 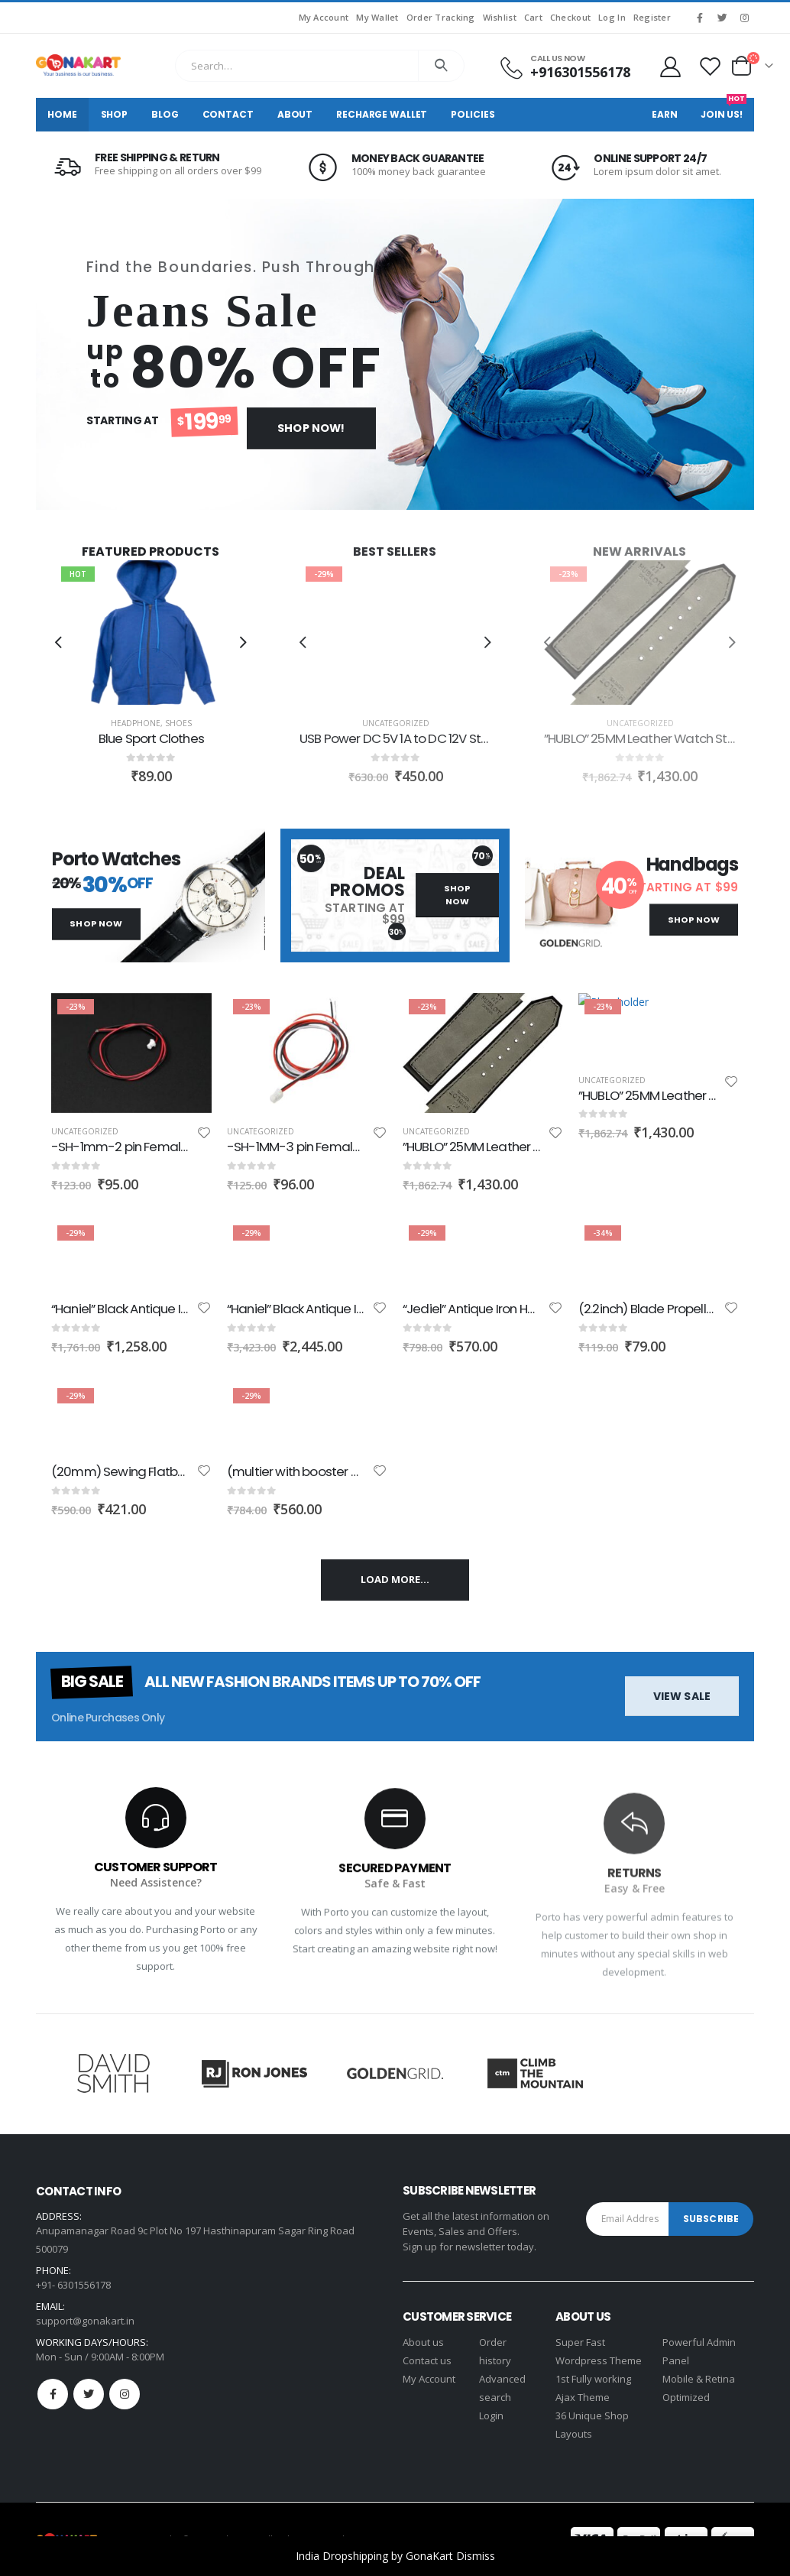 What do you see at coordinates (114, 114) in the screenshot?
I see `Shop` at bounding box center [114, 114].